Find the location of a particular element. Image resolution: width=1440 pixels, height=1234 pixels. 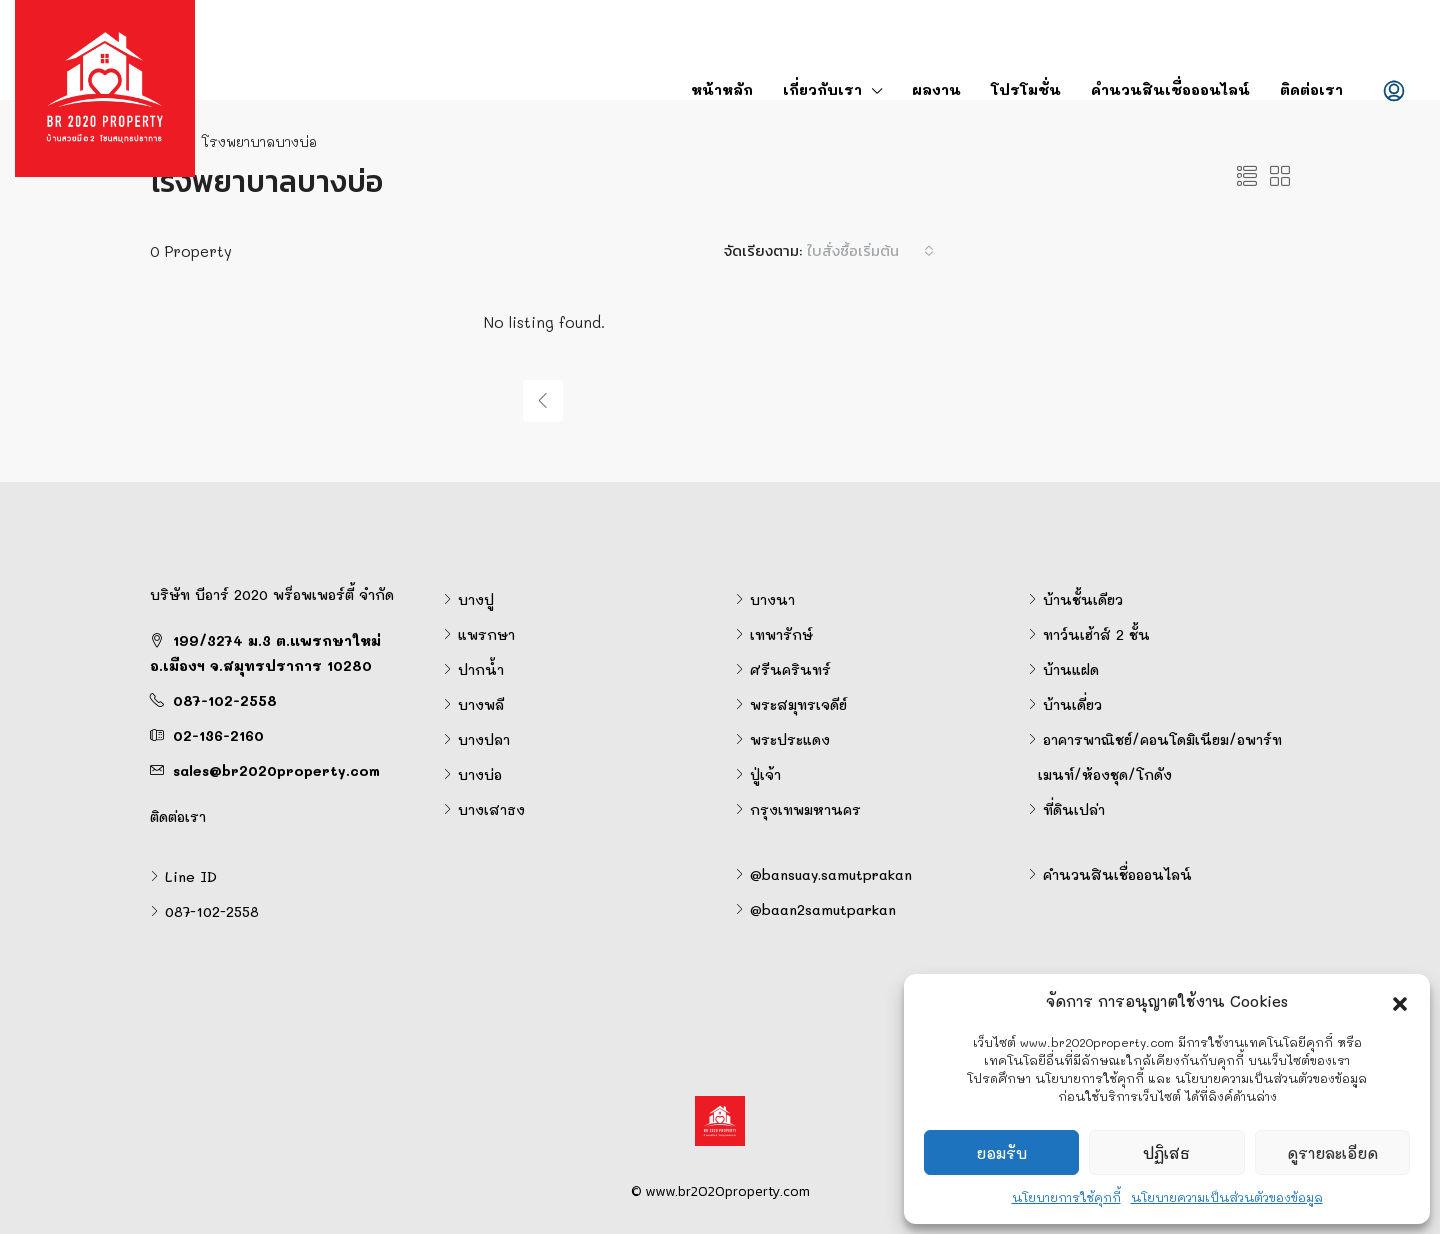

ที่ดินเปล่า is located at coordinates (1074, 809).